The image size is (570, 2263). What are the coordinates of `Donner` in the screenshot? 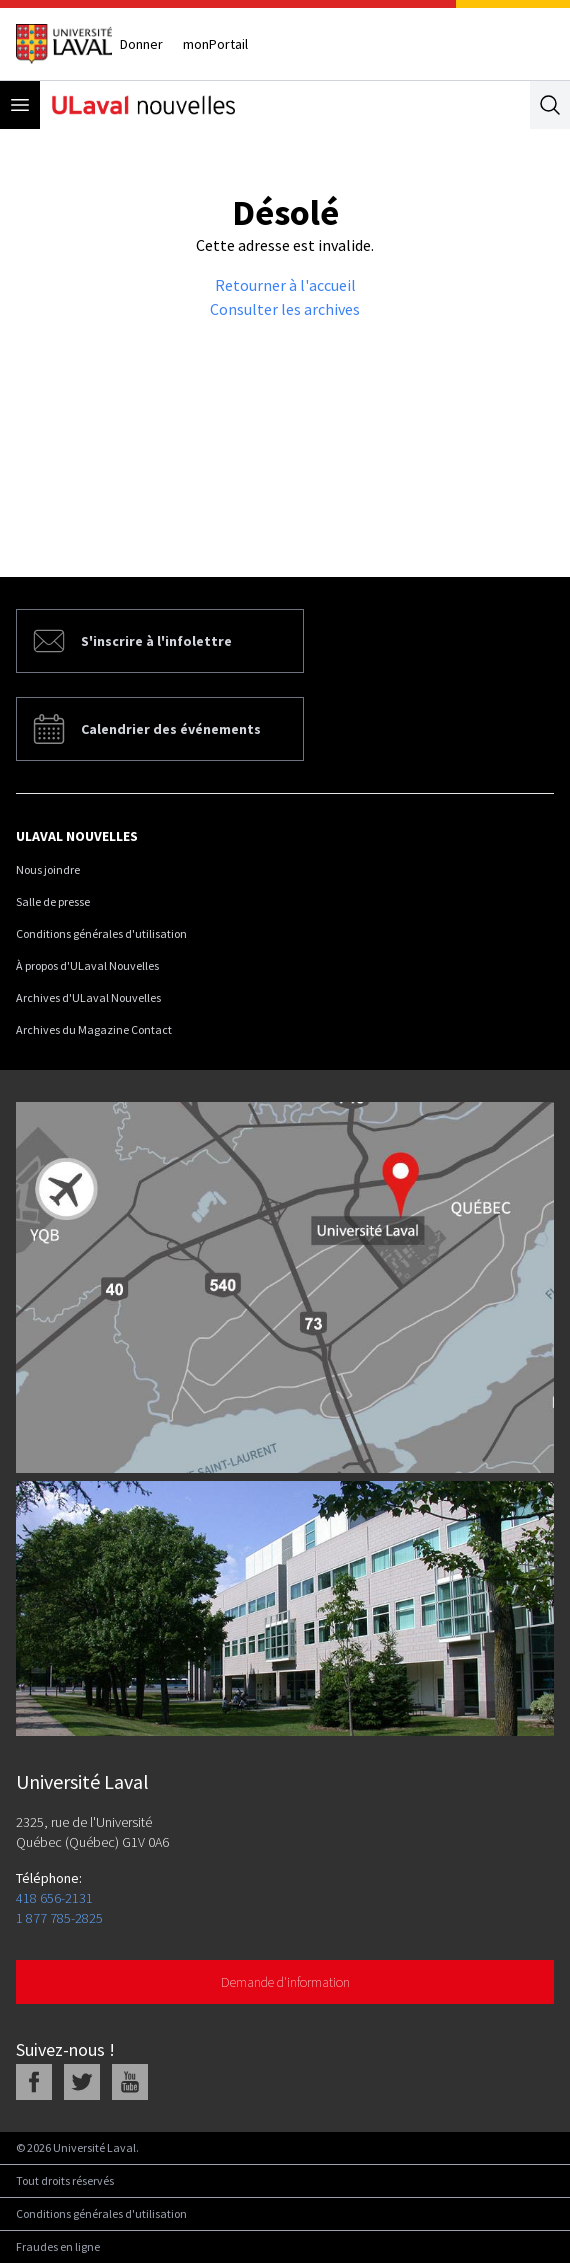 It's located at (141, 44).